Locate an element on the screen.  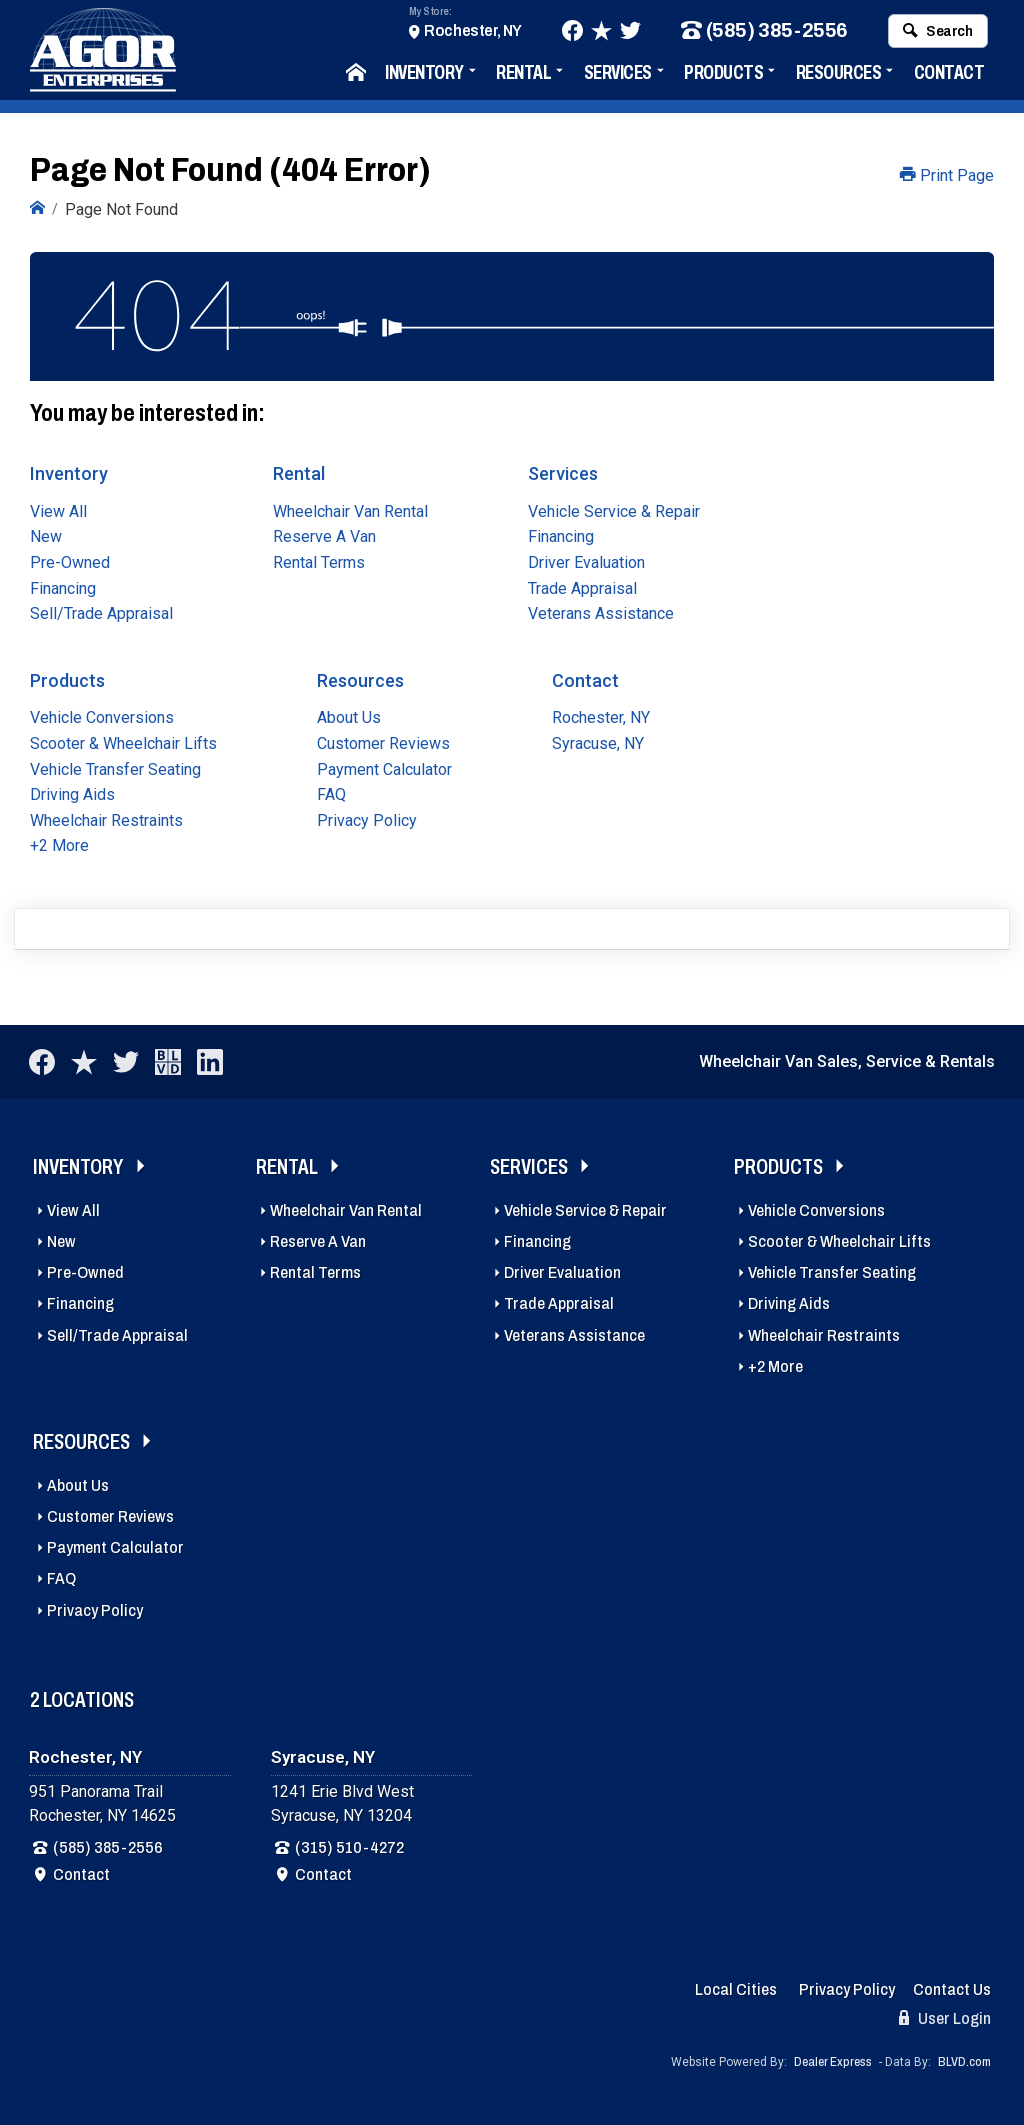
Vehicle Service & Repair is located at coordinates (614, 510).